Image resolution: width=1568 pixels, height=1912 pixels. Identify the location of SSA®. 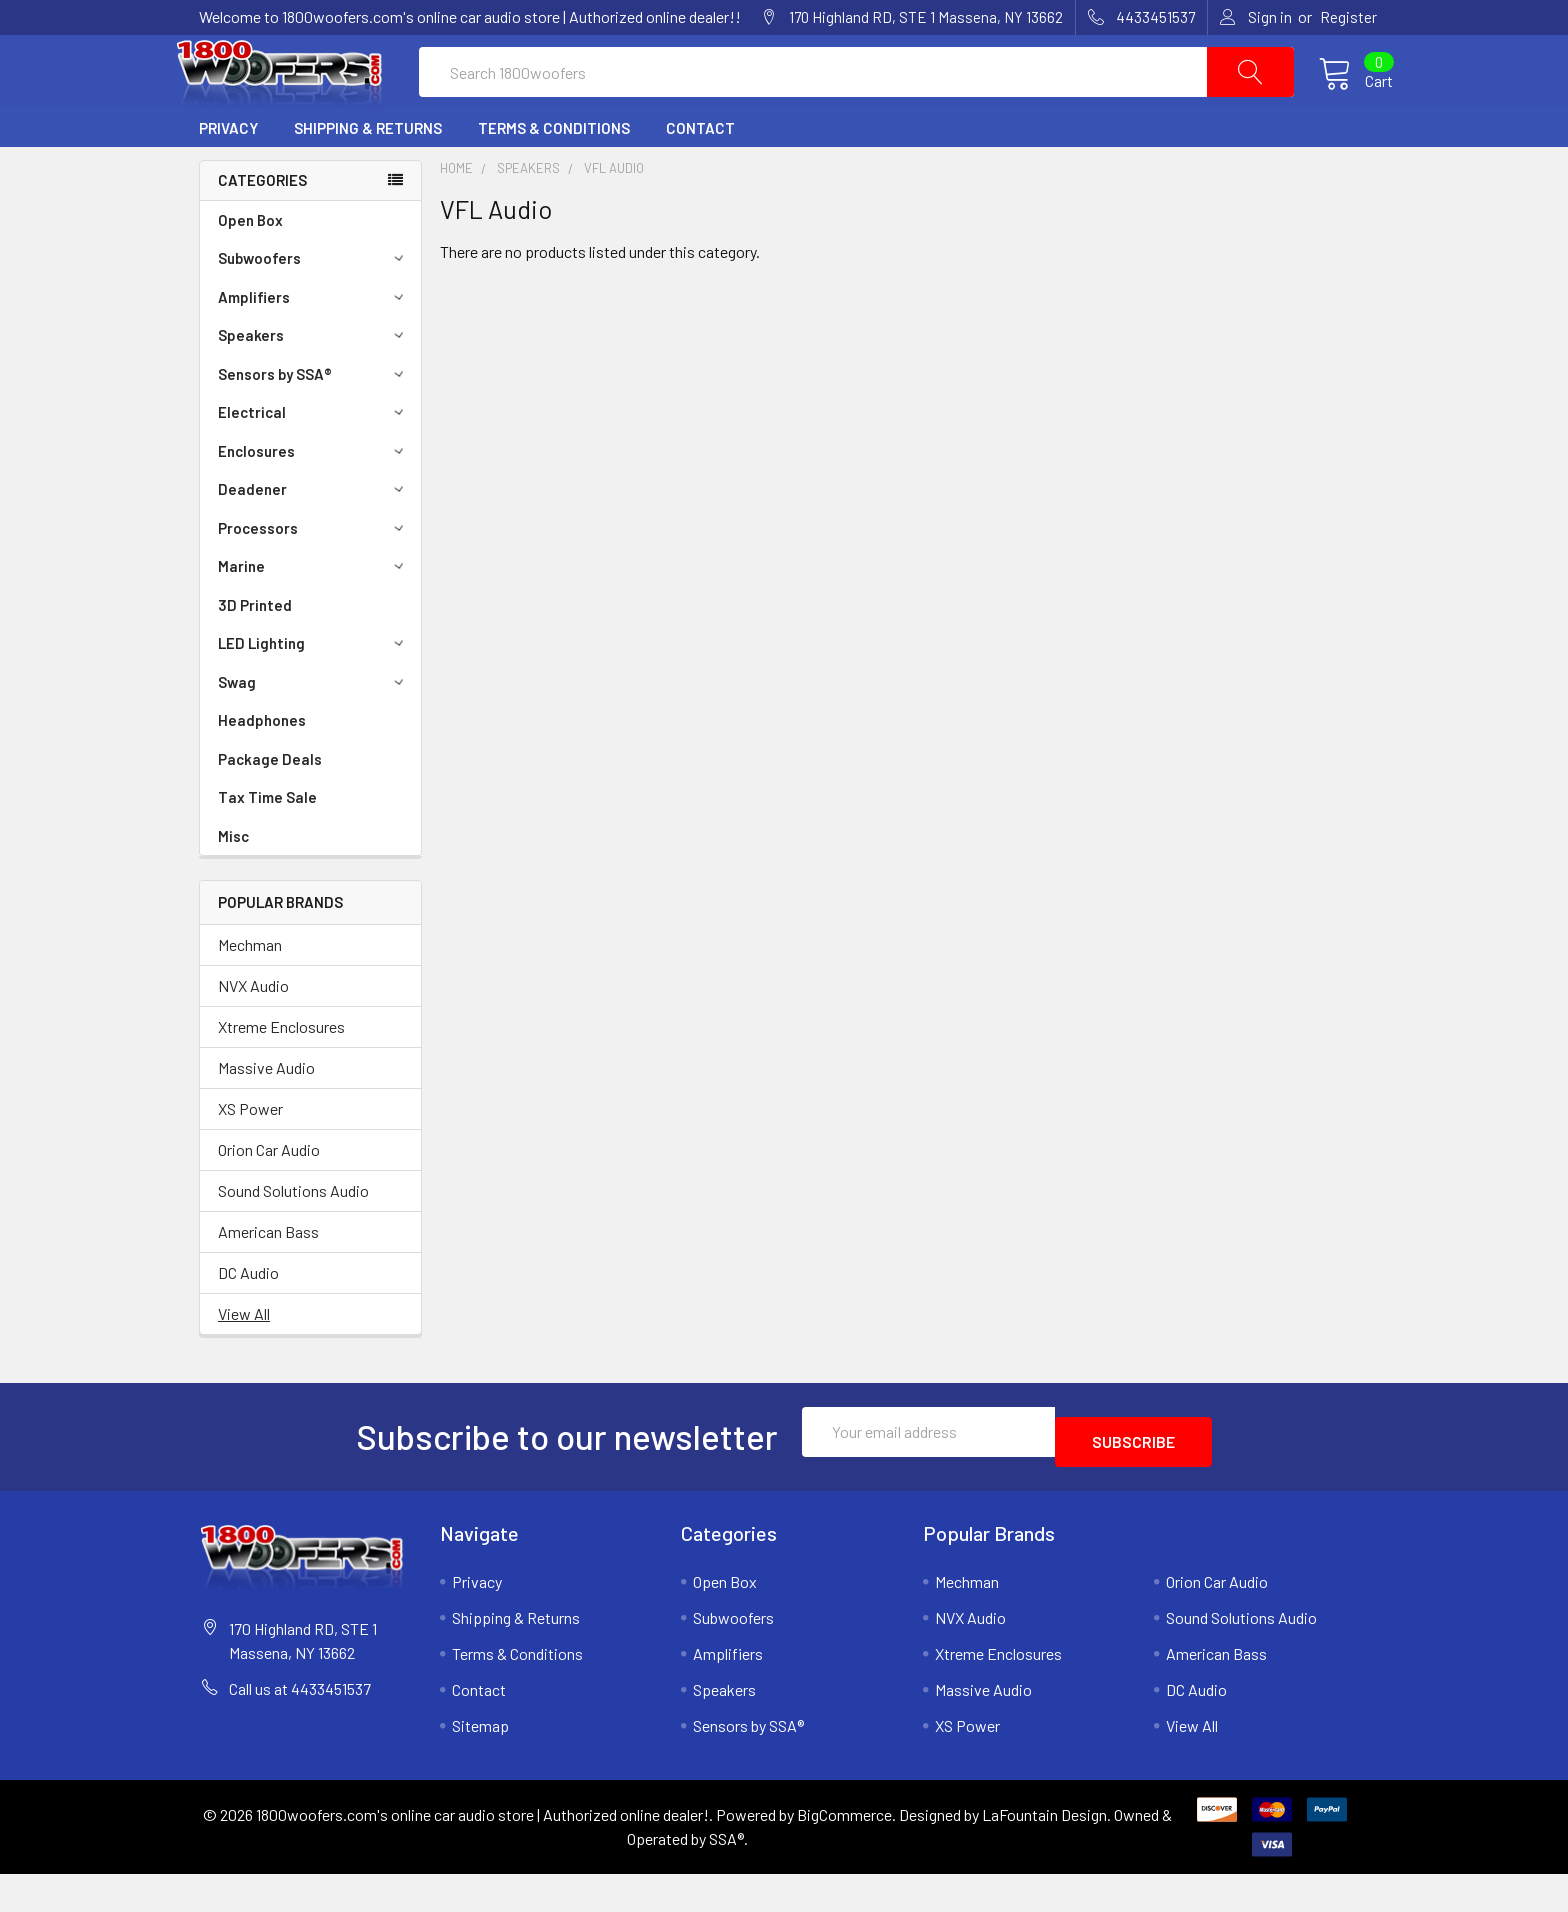
(726, 1876).